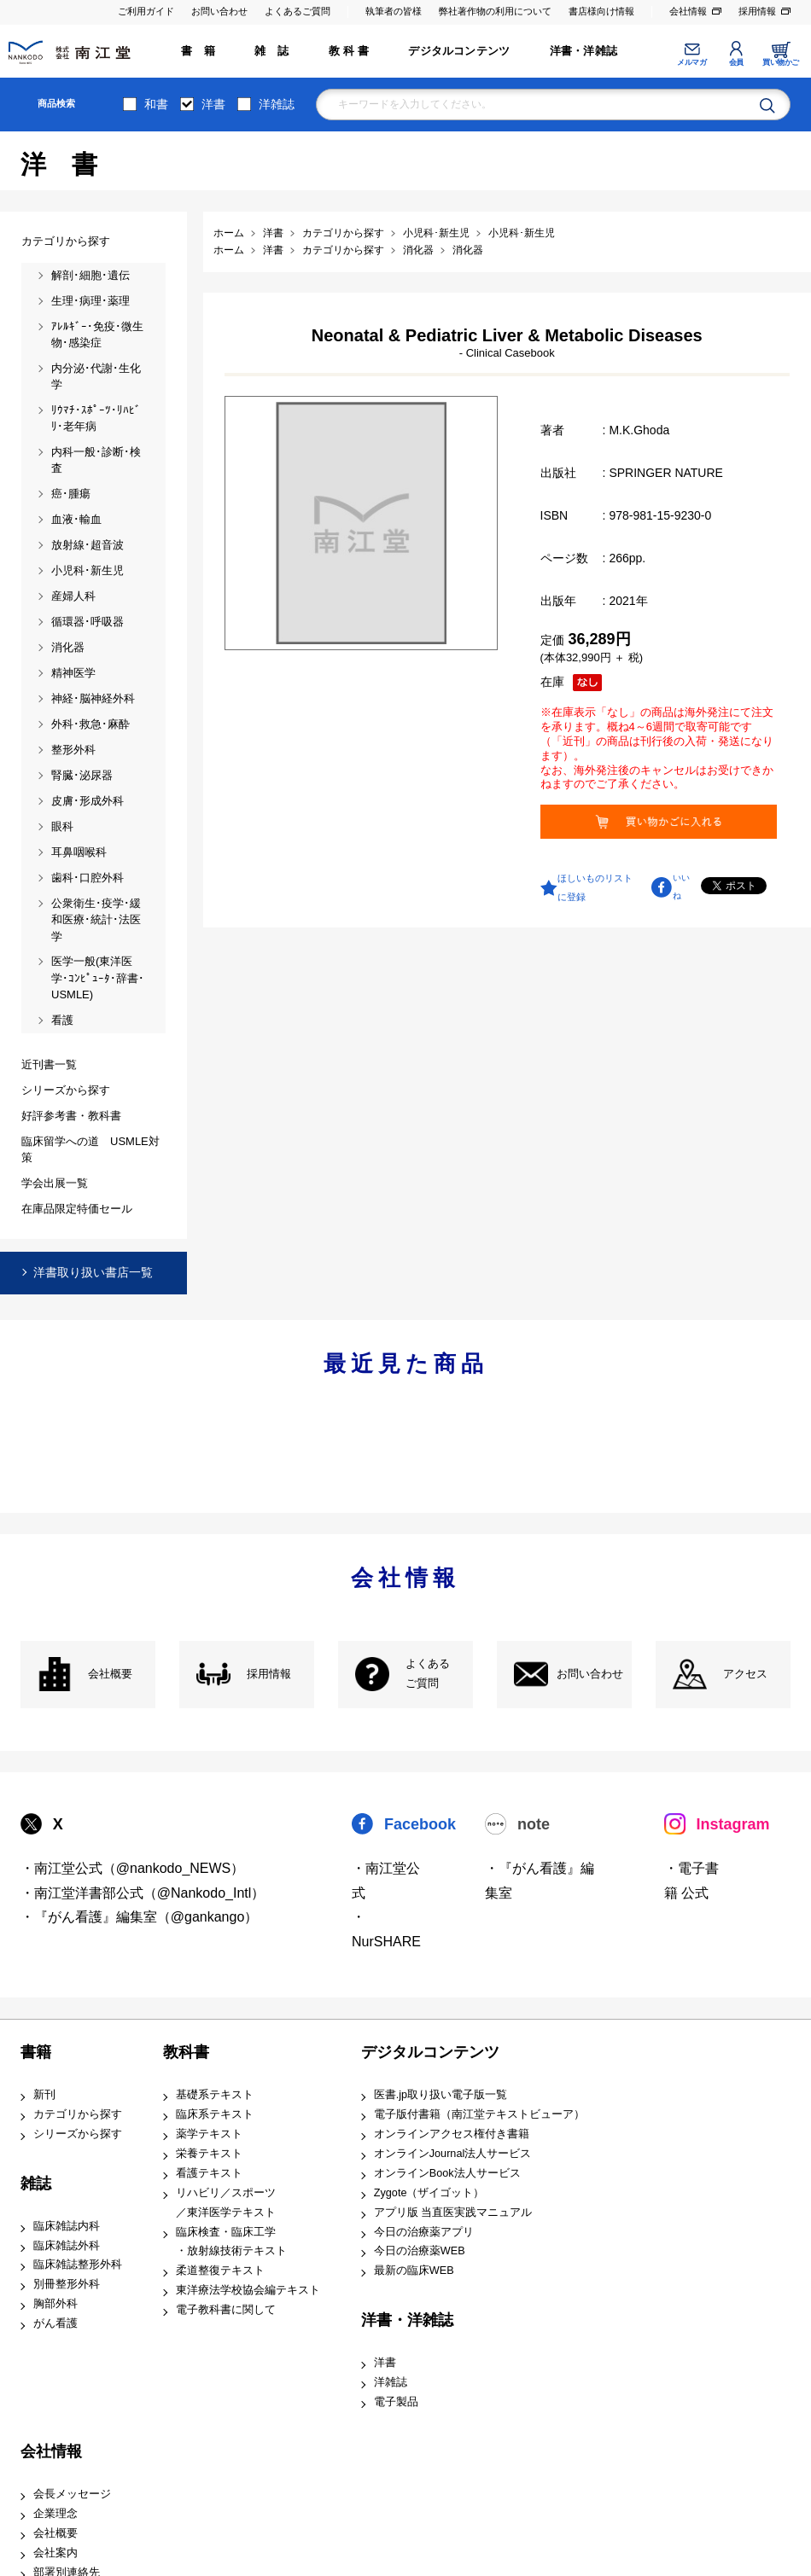 The width and height of the screenshot is (811, 2576). What do you see at coordinates (35, 2052) in the screenshot?
I see `書籍` at bounding box center [35, 2052].